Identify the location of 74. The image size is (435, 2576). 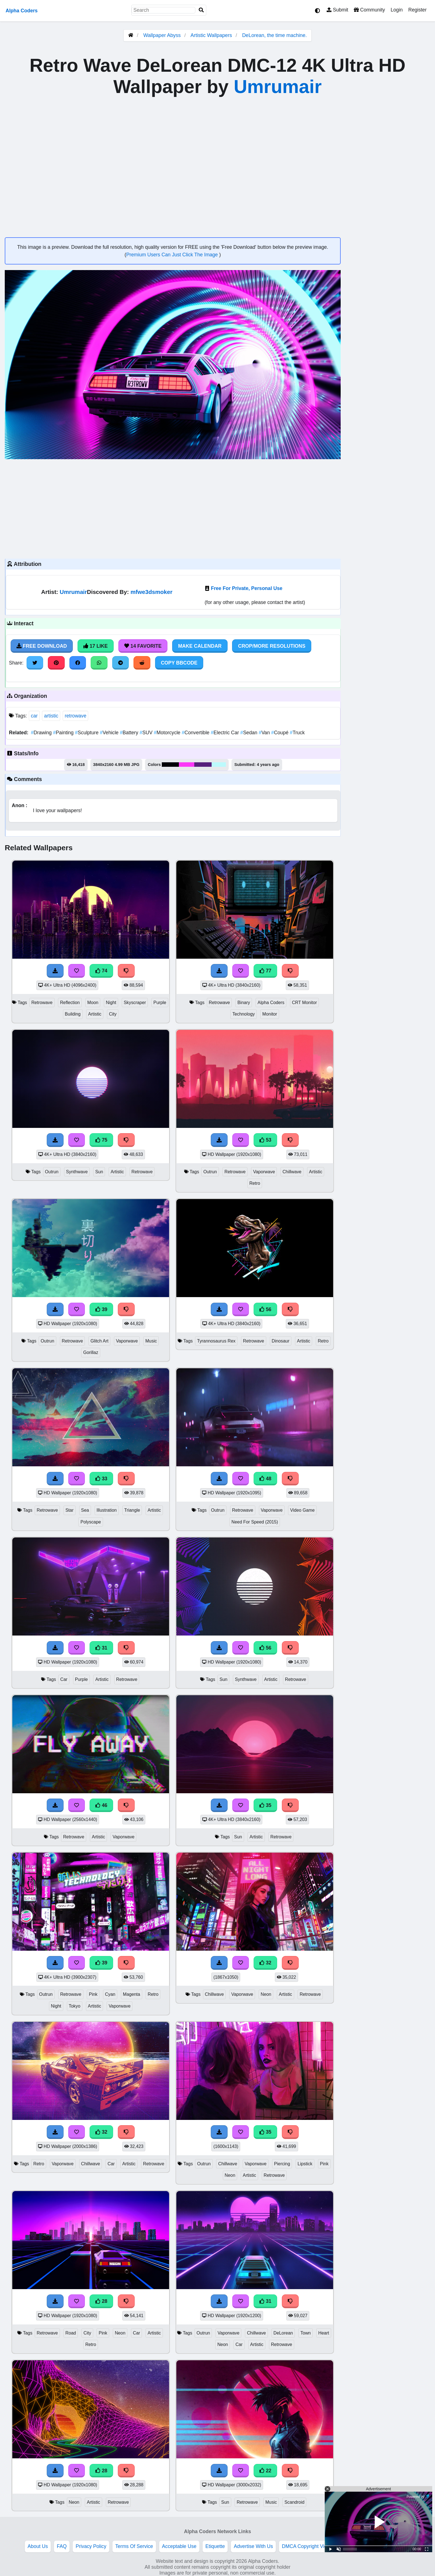
(101, 971).